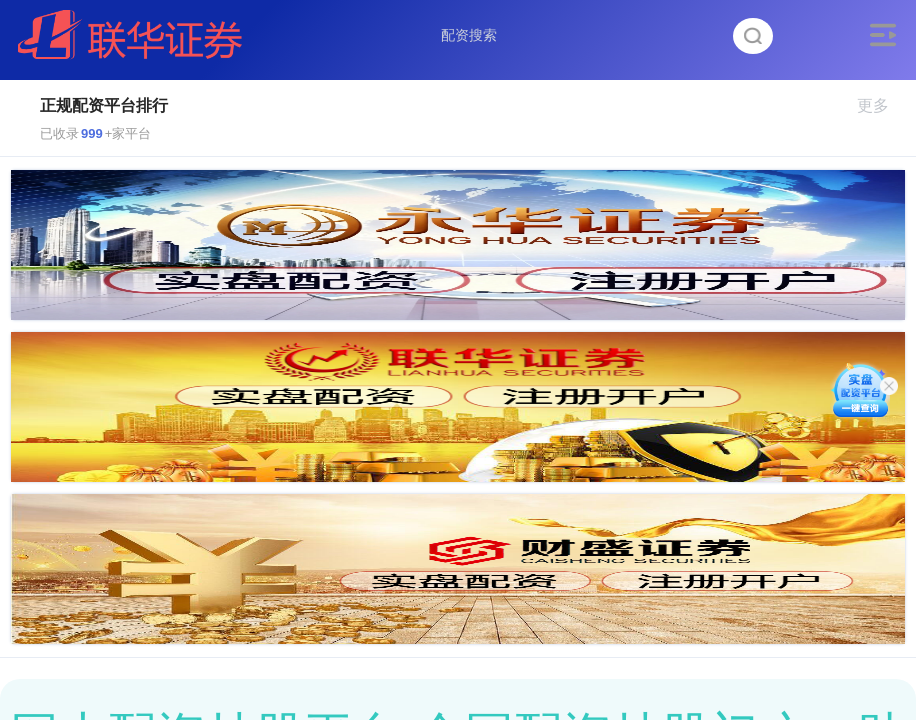 The width and height of the screenshot is (916, 720). What do you see at coordinates (881, 105) in the screenshot?
I see `更多` at bounding box center [881, 105].